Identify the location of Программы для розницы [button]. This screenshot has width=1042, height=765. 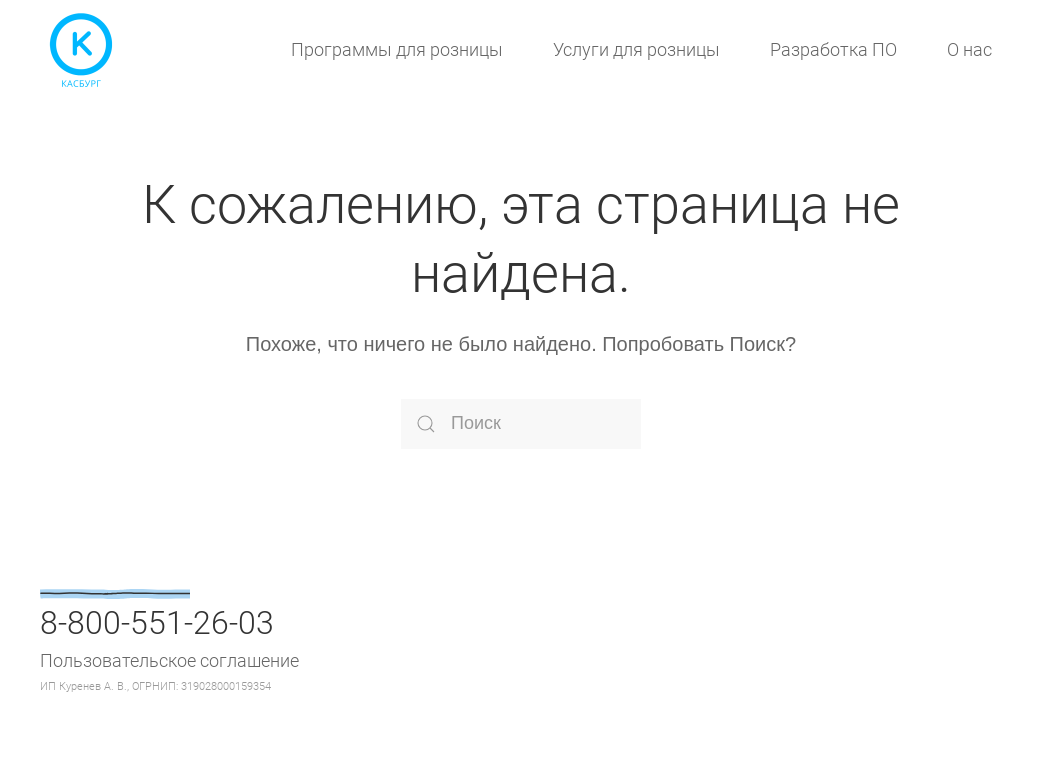
(397, 49).